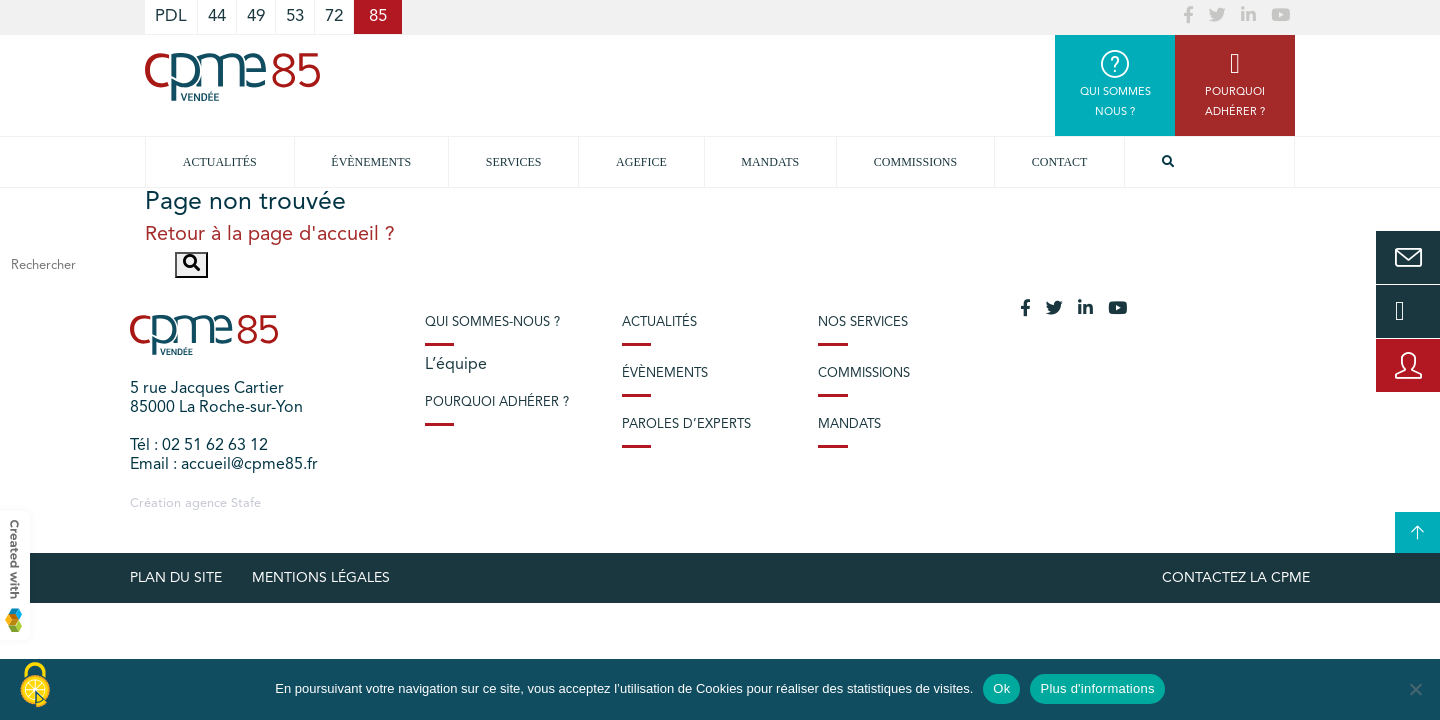  I want to click on 85, so click(378, 16).